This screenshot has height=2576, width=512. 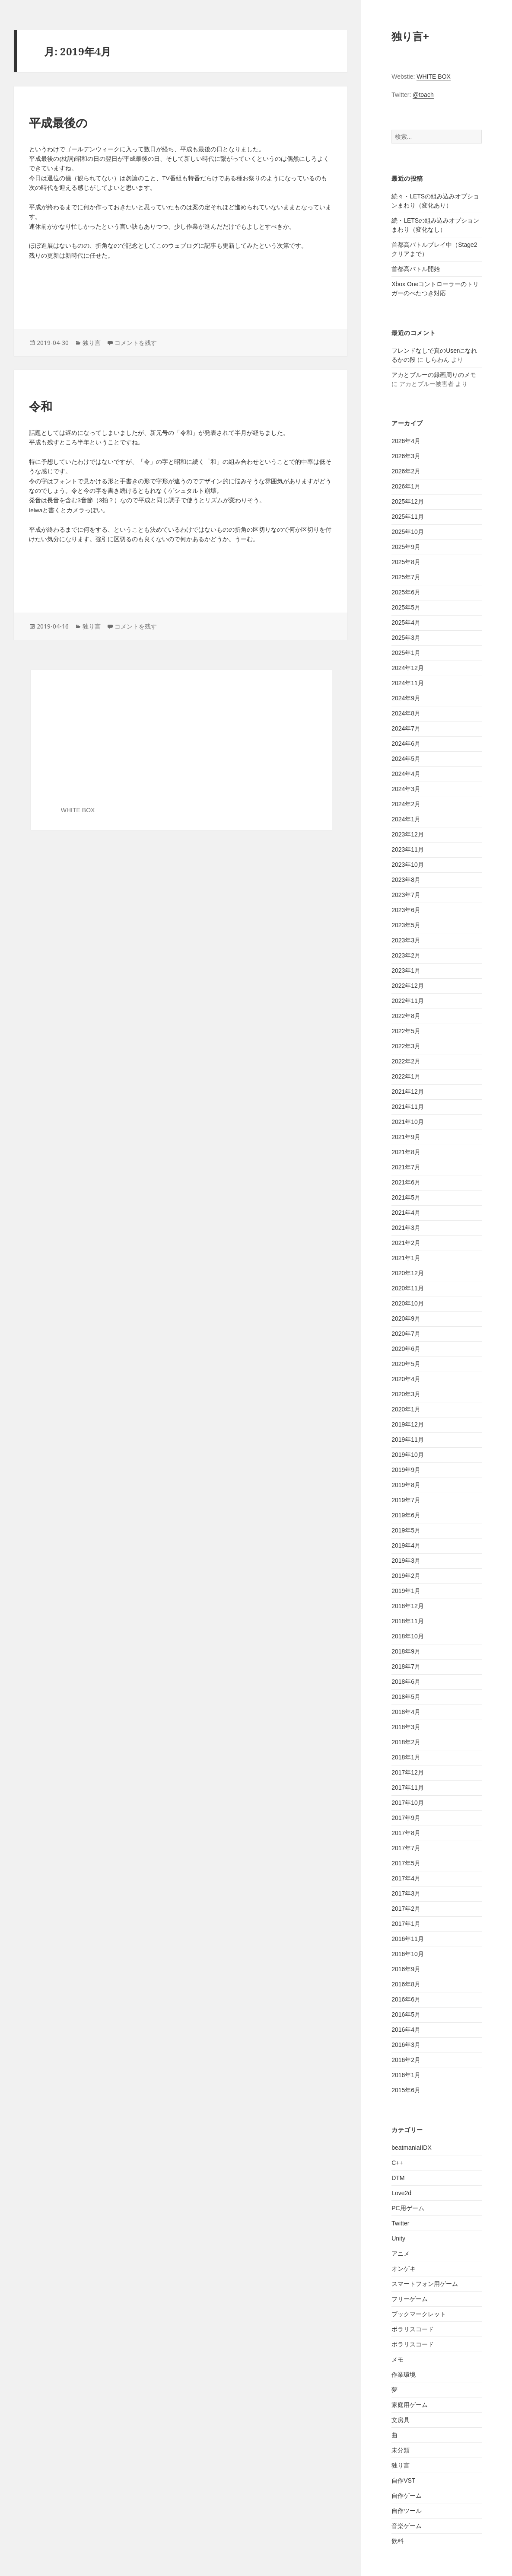 What do you see at coordinates (405, 758) in the screenshot?
I see `2024年5月` at bounding box center [405, 758].